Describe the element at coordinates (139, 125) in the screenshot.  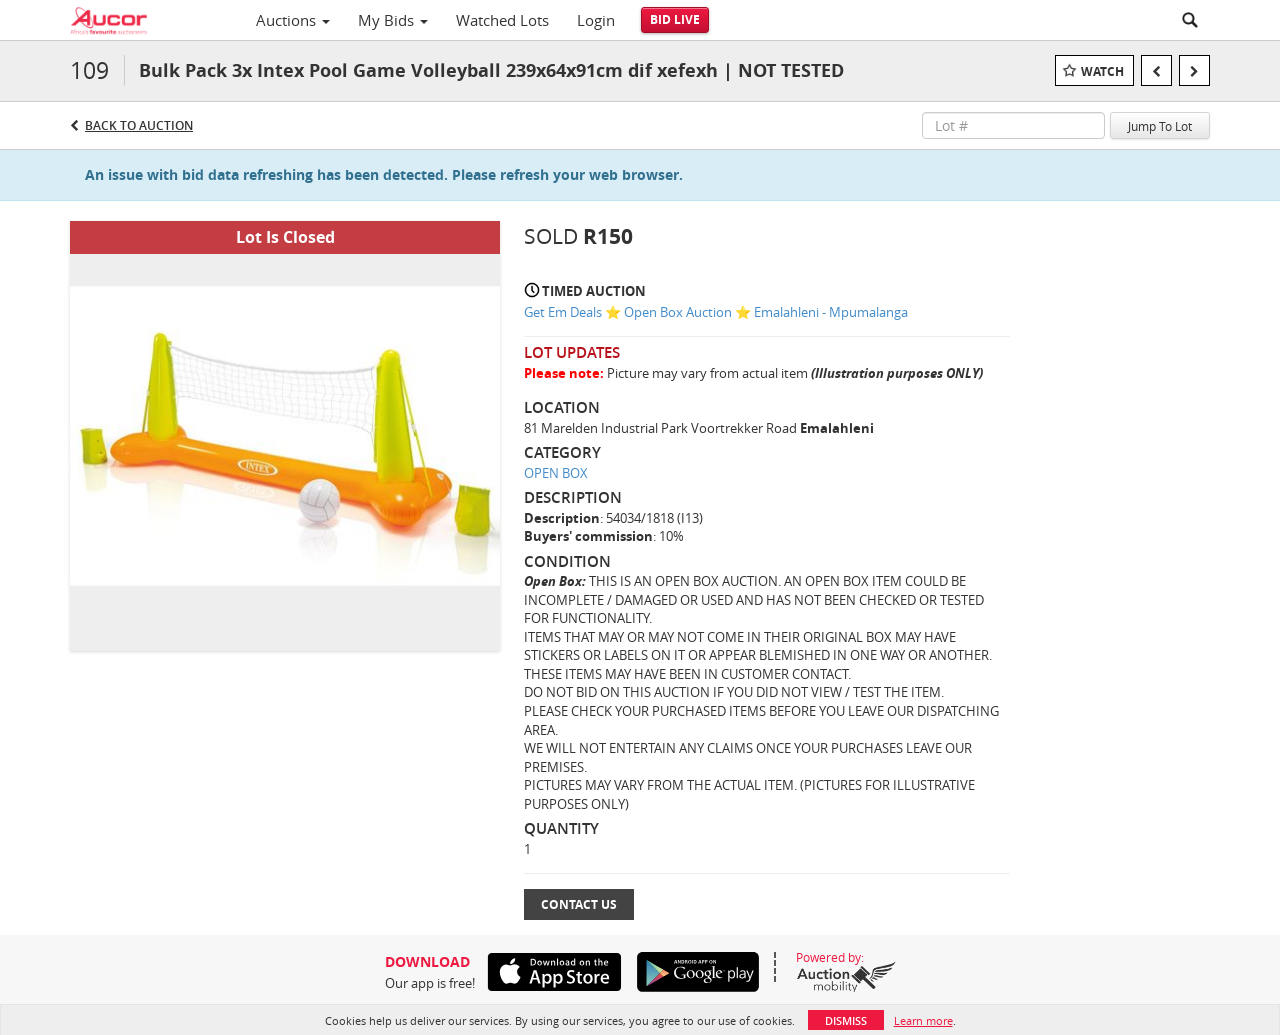
I see `Back to Auction` at that location.